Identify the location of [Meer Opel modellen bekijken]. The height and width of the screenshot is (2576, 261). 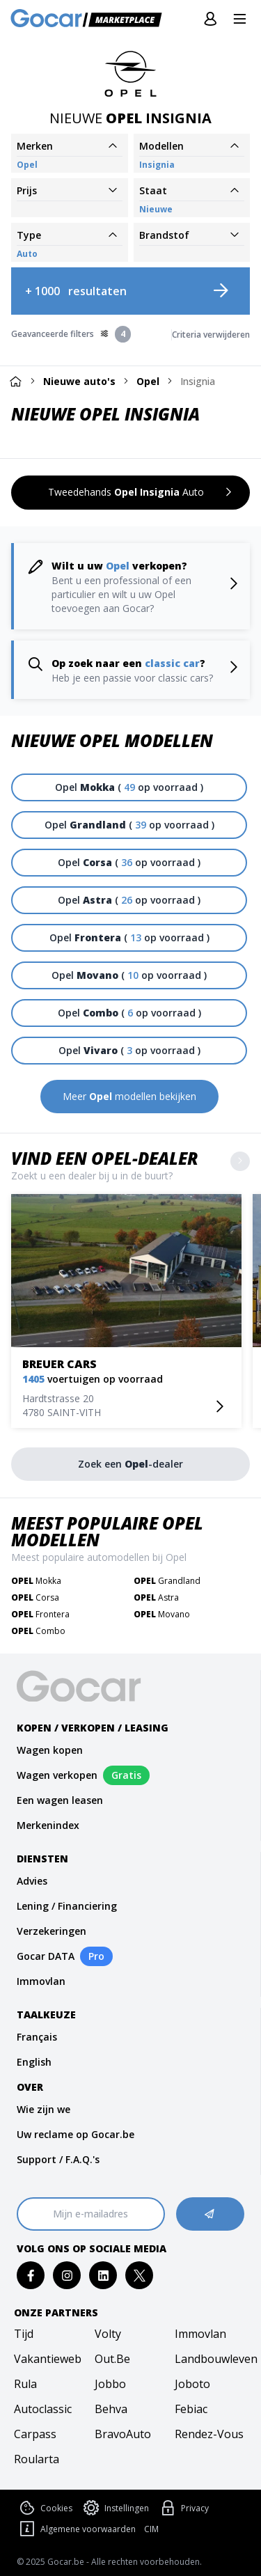
(129, 1096).